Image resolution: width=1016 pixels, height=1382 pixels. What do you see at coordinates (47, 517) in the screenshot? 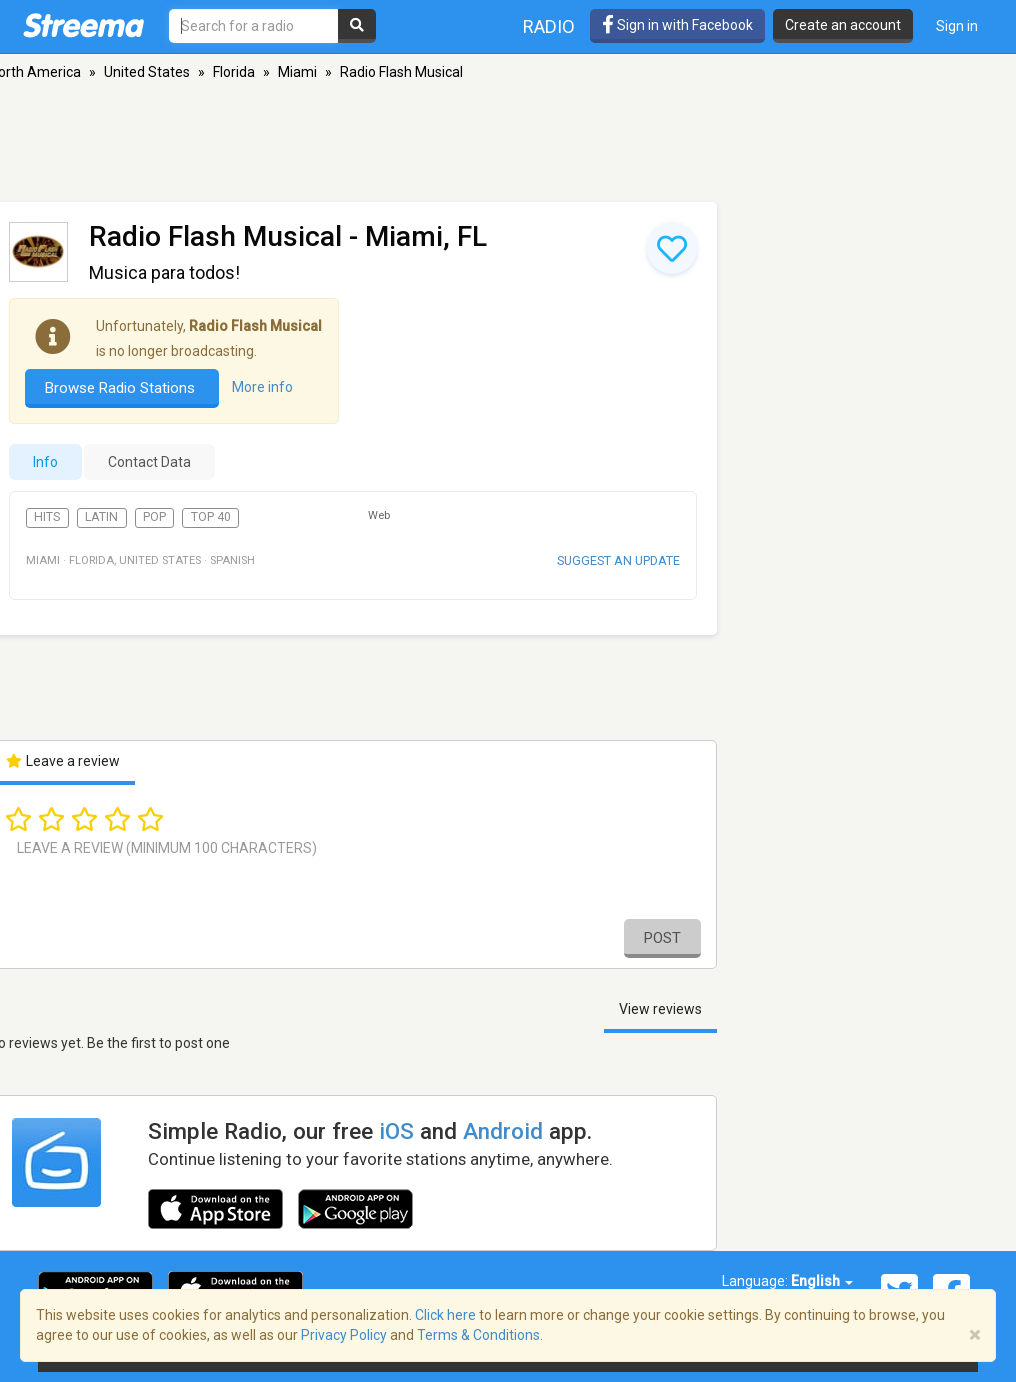
I see `Hits` at bounding box center [47, 517].